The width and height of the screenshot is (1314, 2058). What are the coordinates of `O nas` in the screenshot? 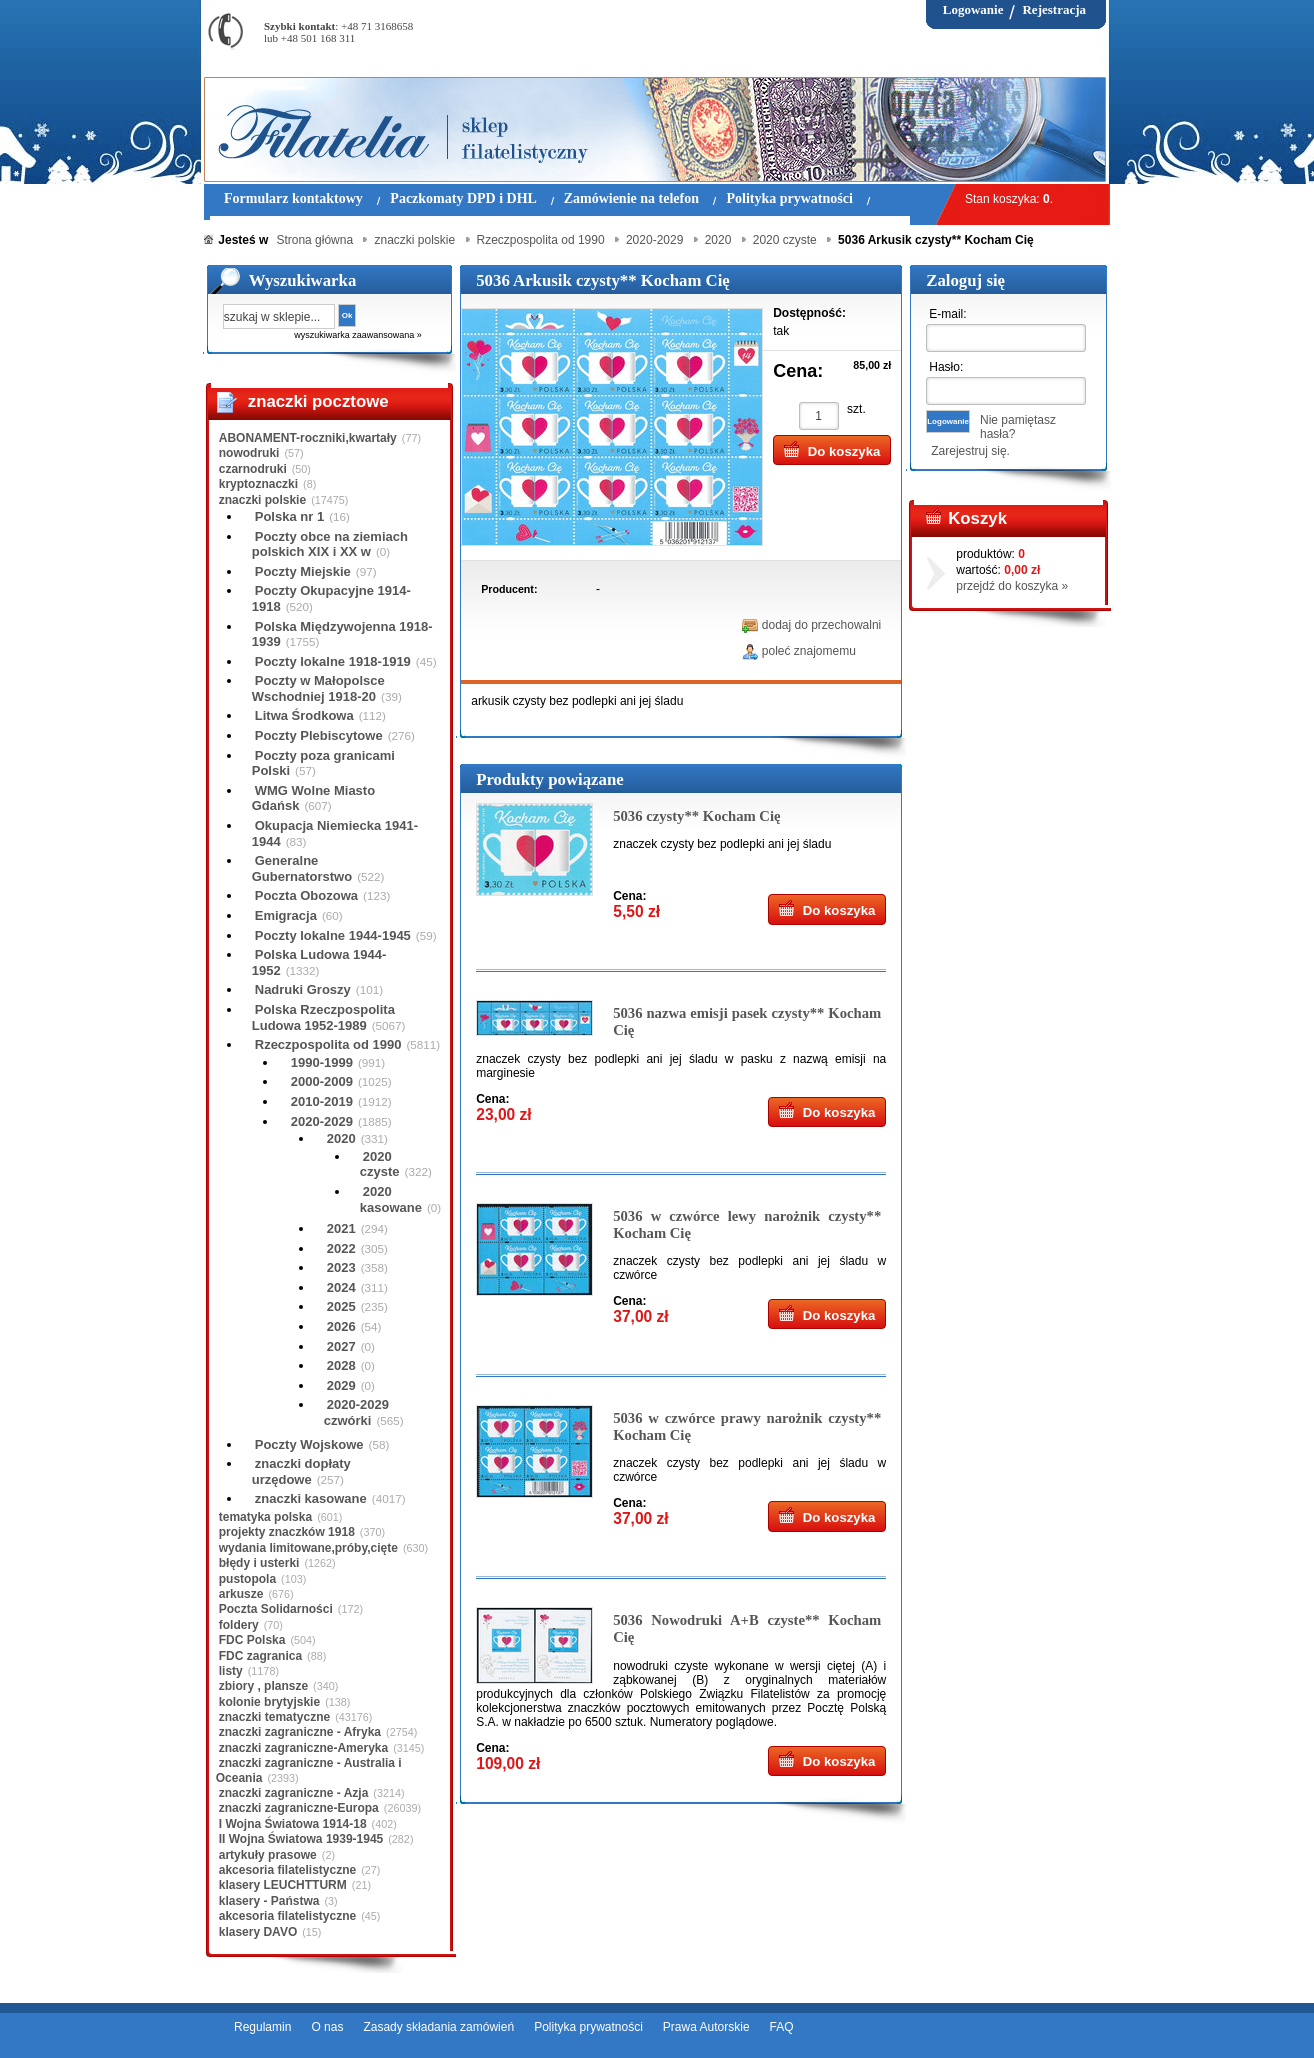 It's located at (327, 2027).